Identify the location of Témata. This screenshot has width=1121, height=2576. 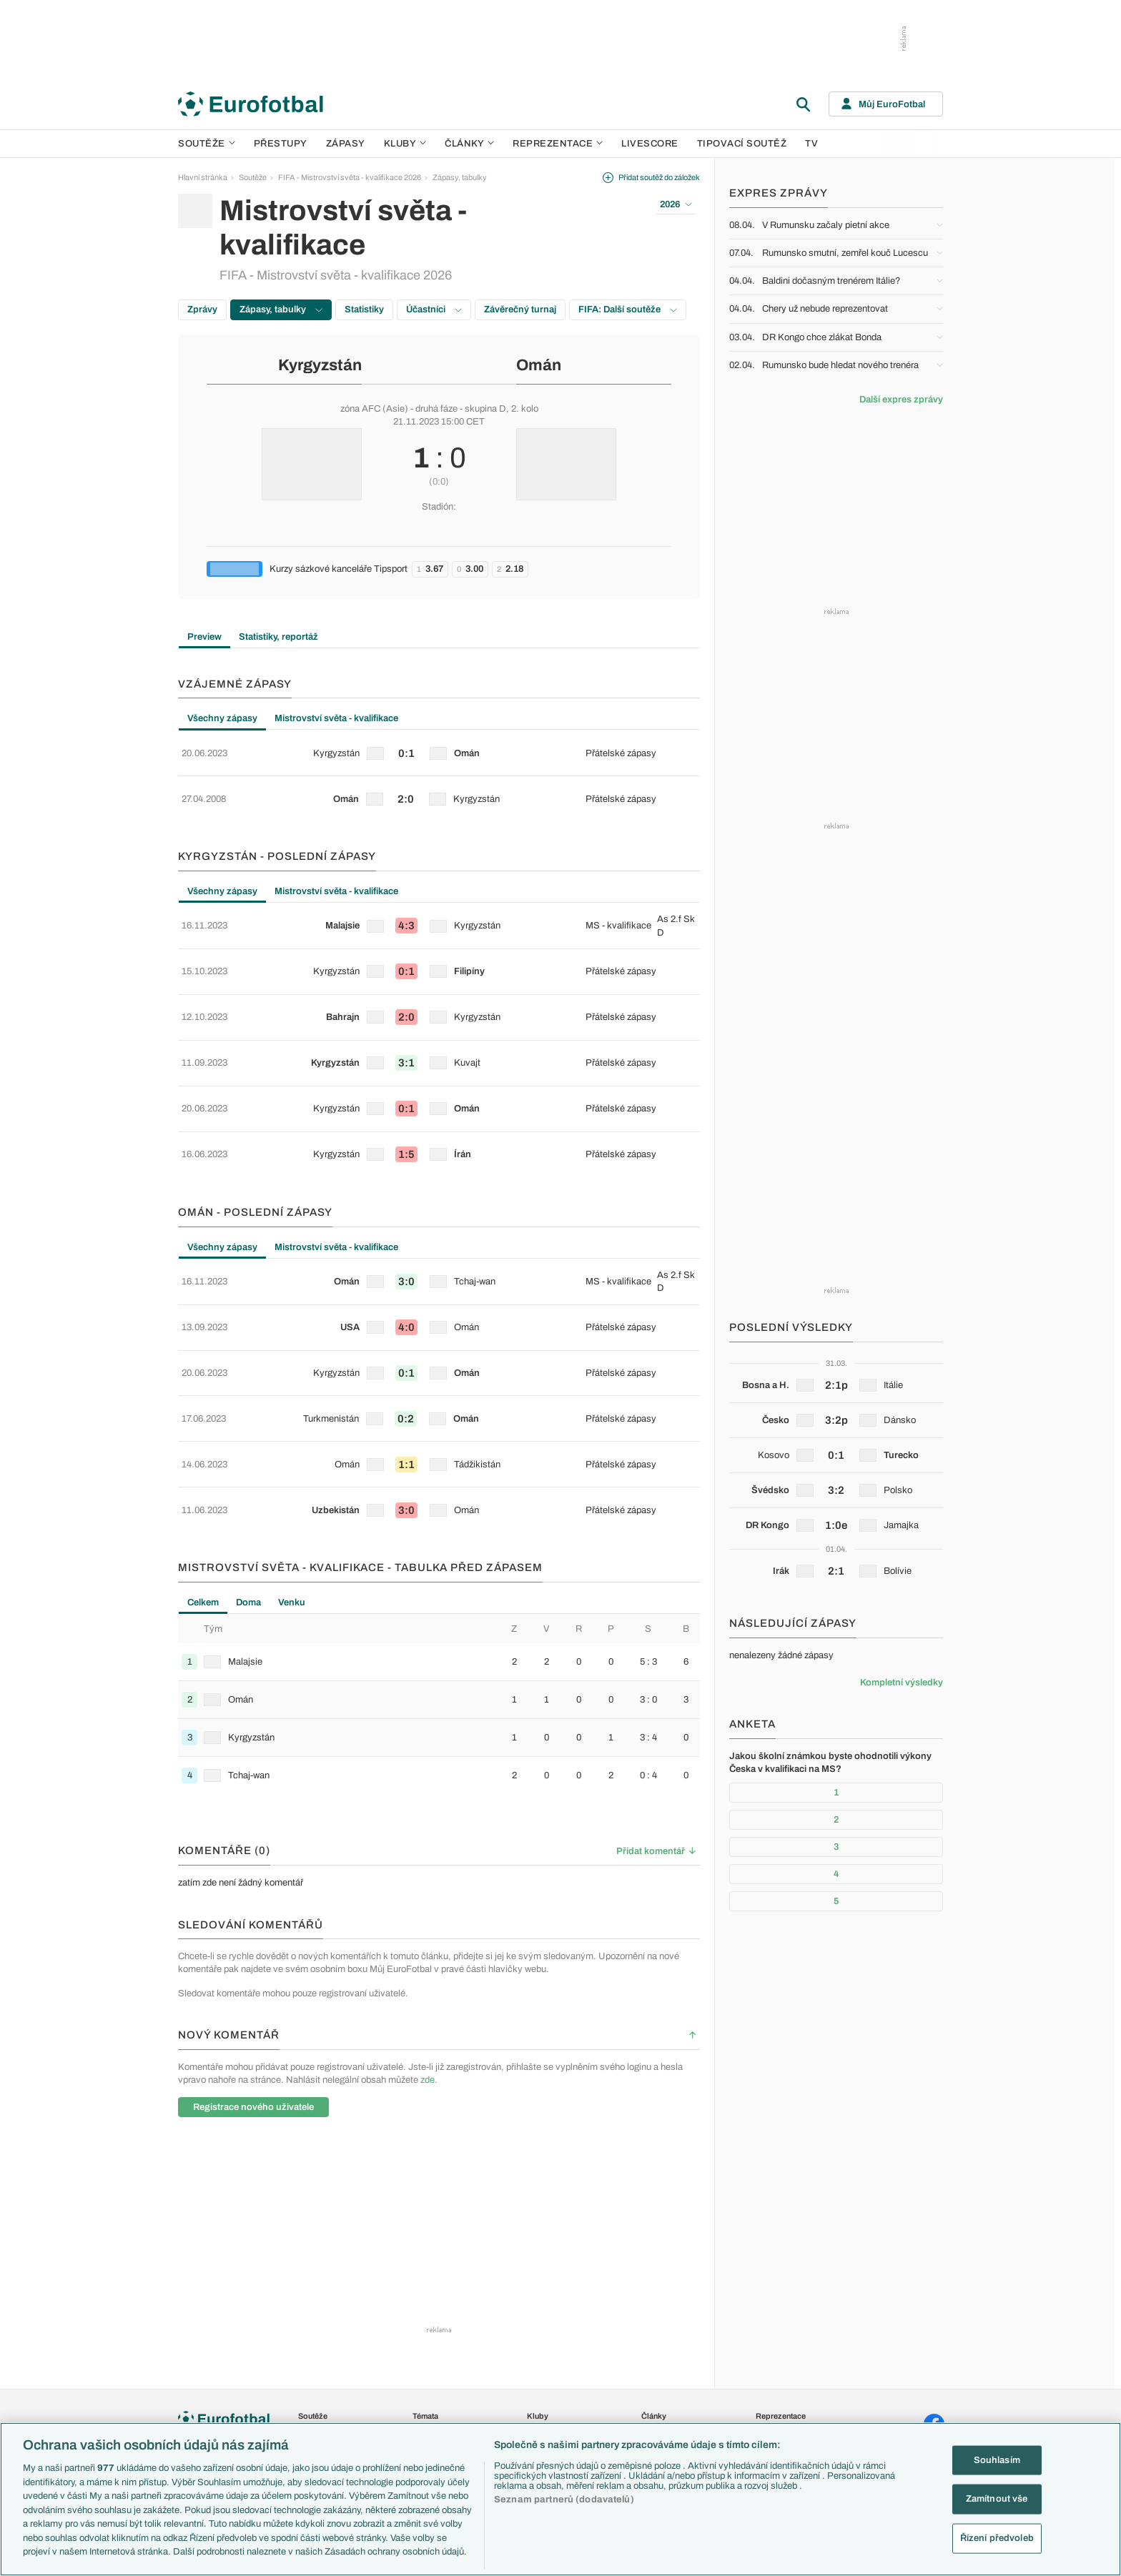
(425, 2266).